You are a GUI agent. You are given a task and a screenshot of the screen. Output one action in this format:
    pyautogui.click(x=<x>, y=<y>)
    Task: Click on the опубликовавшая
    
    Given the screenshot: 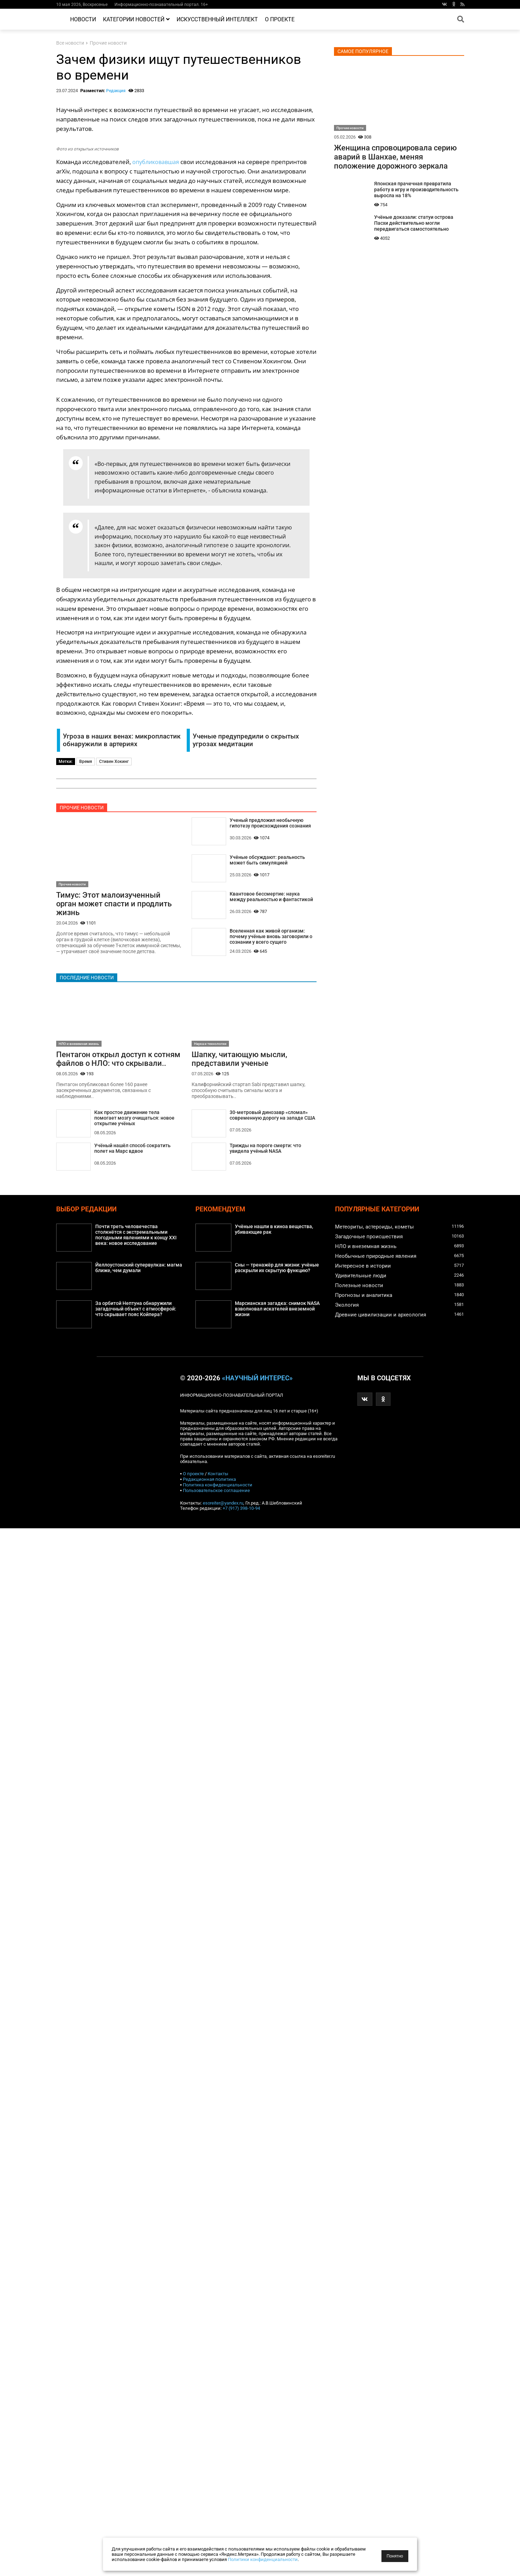 What is the action you would take?
    pyautogui.click(x=157, y=162)
    